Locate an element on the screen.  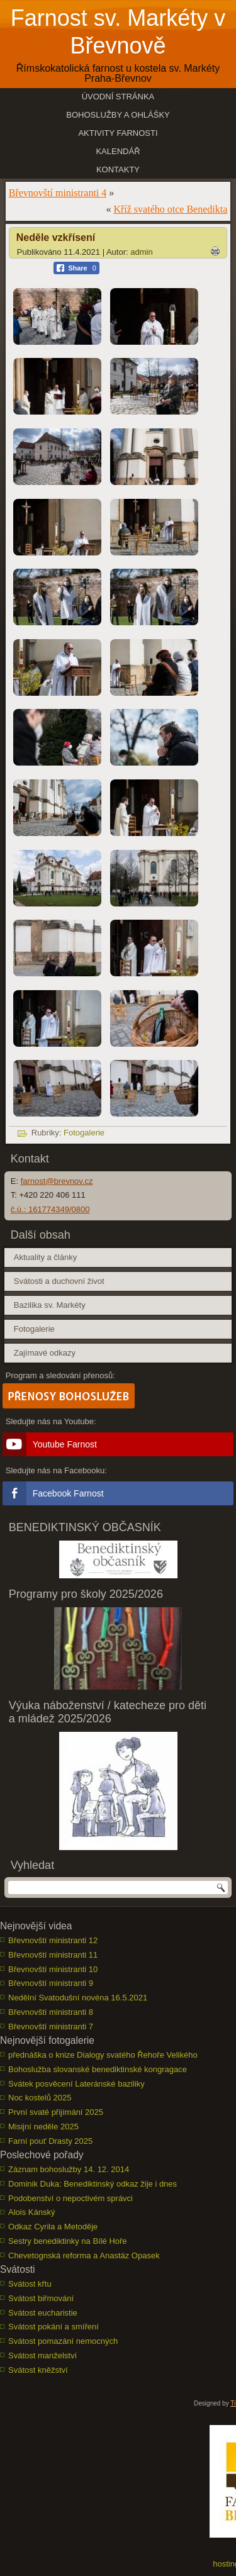
Břevnovští ministranti 11 is located at coordinates (53, 1955).